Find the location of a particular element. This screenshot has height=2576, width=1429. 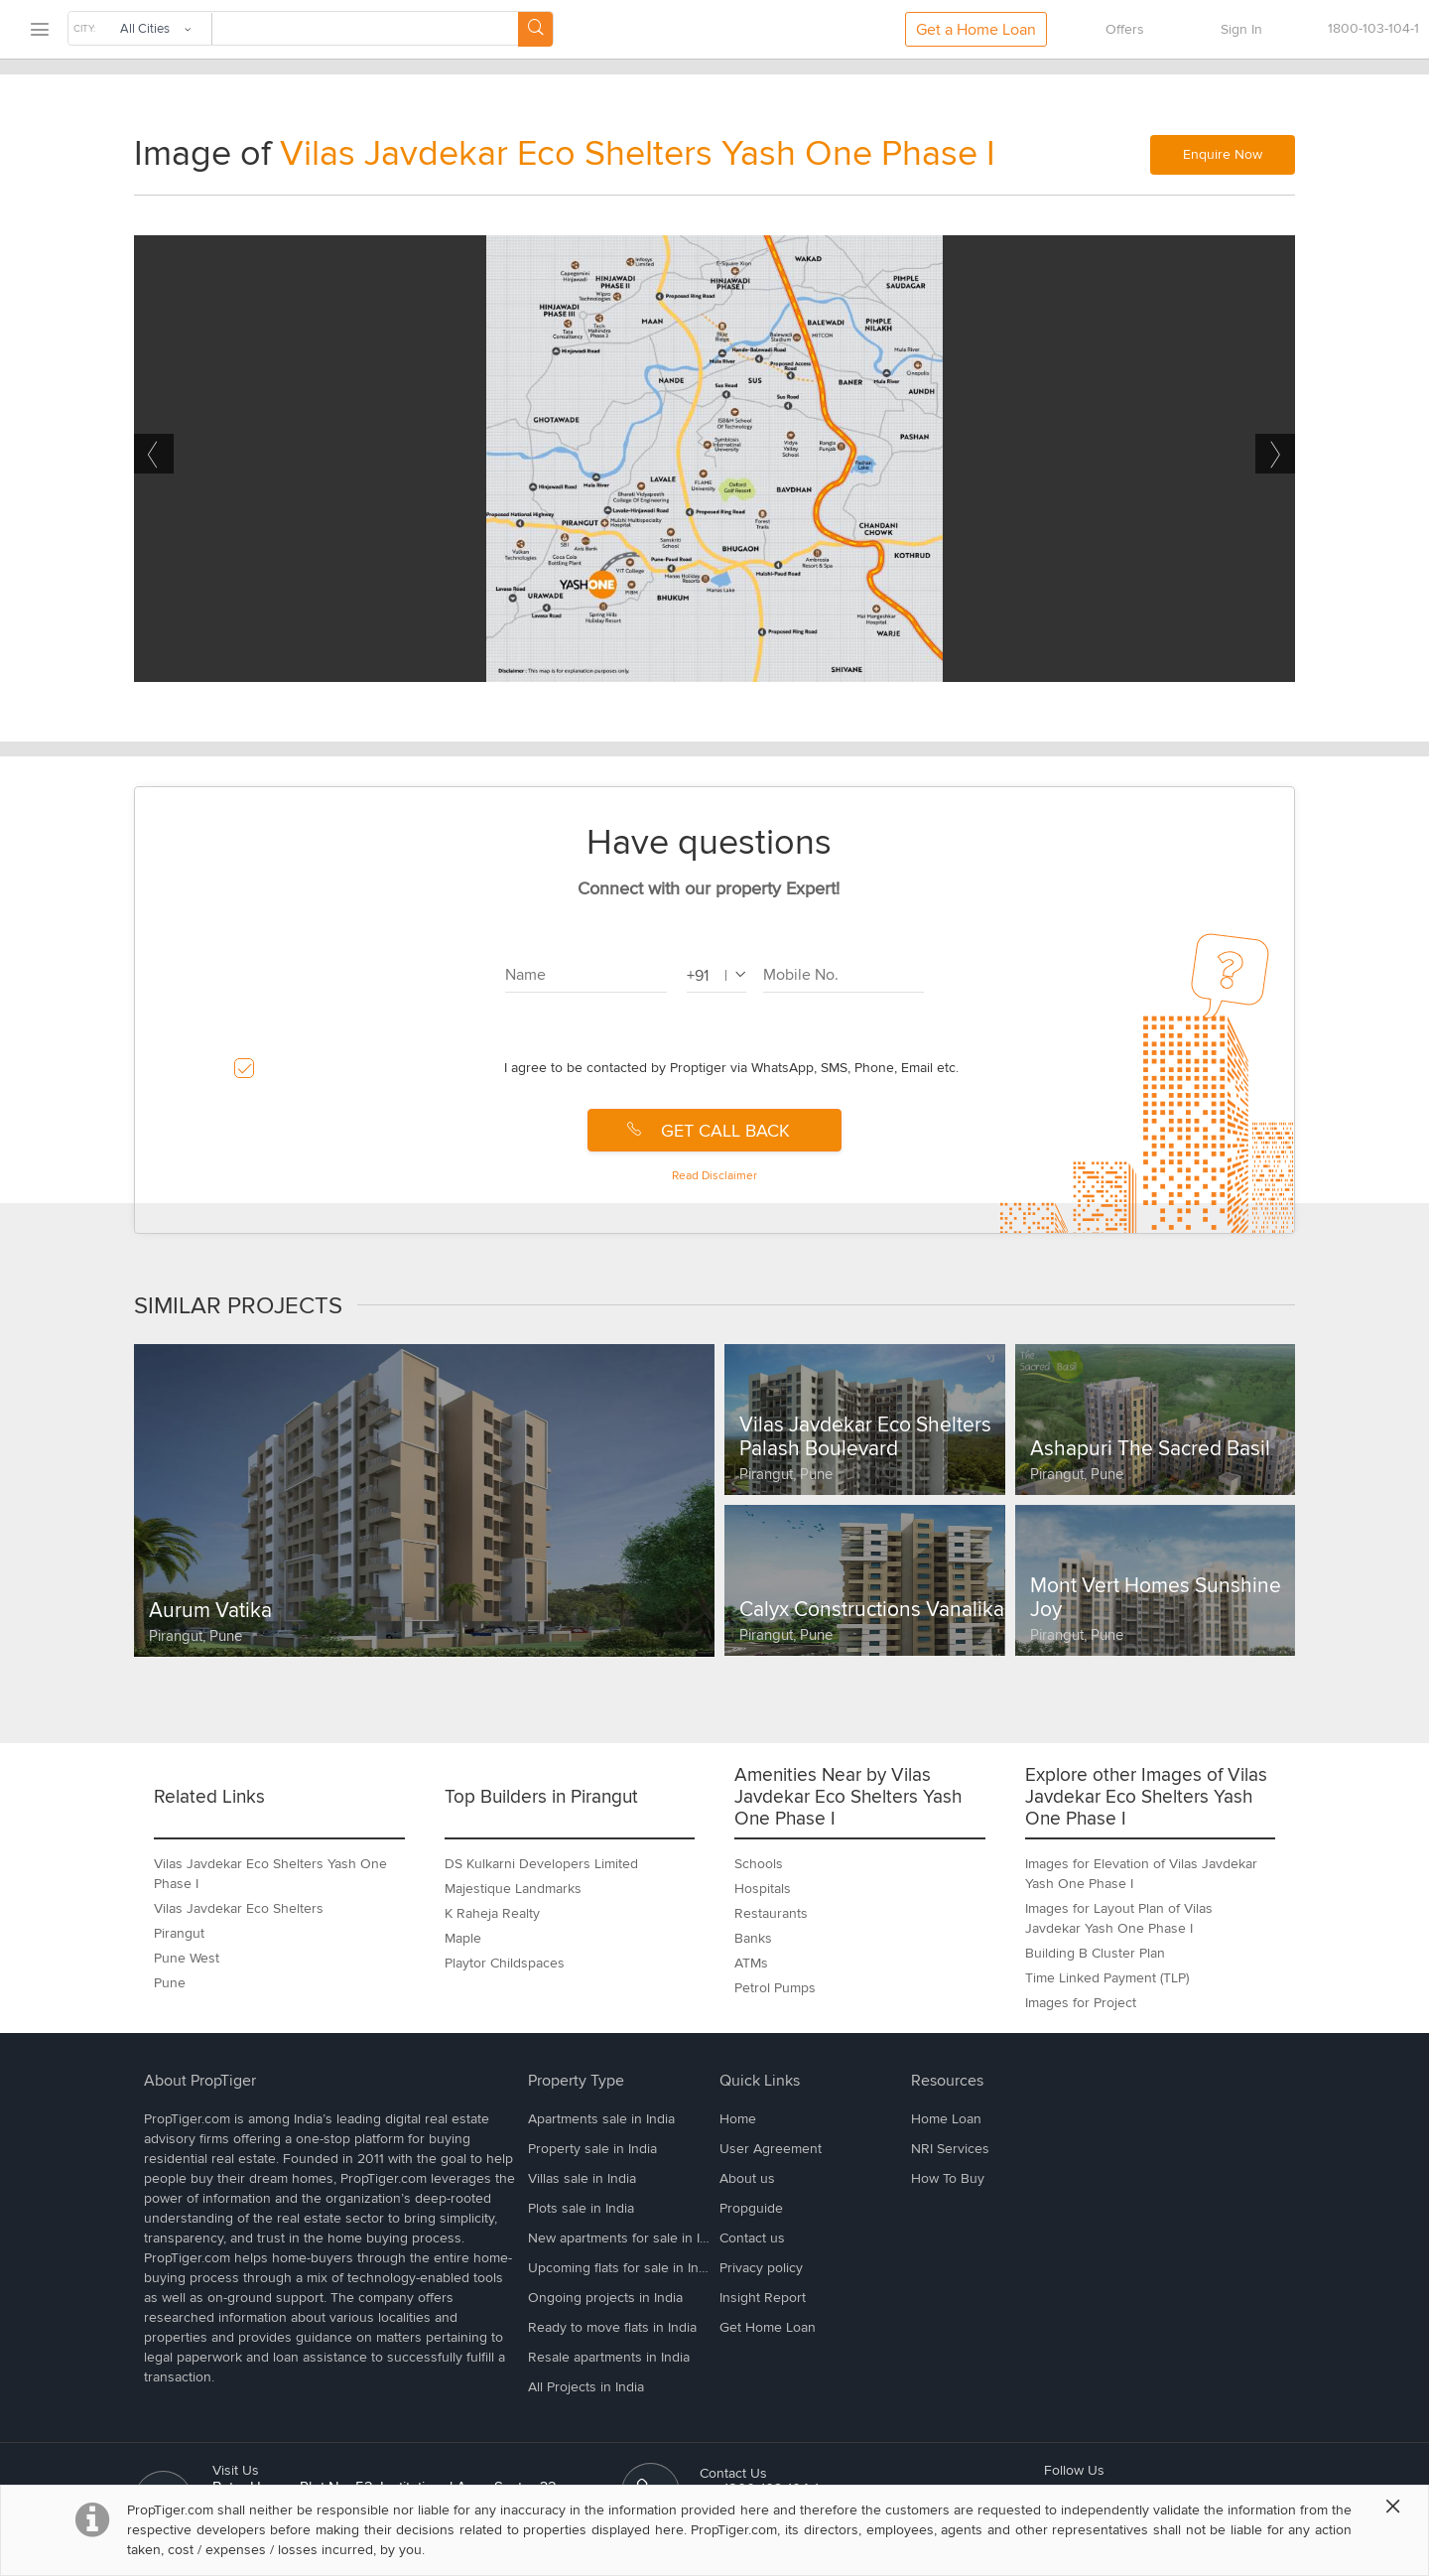

About us is located at coordinates (747, 2178).